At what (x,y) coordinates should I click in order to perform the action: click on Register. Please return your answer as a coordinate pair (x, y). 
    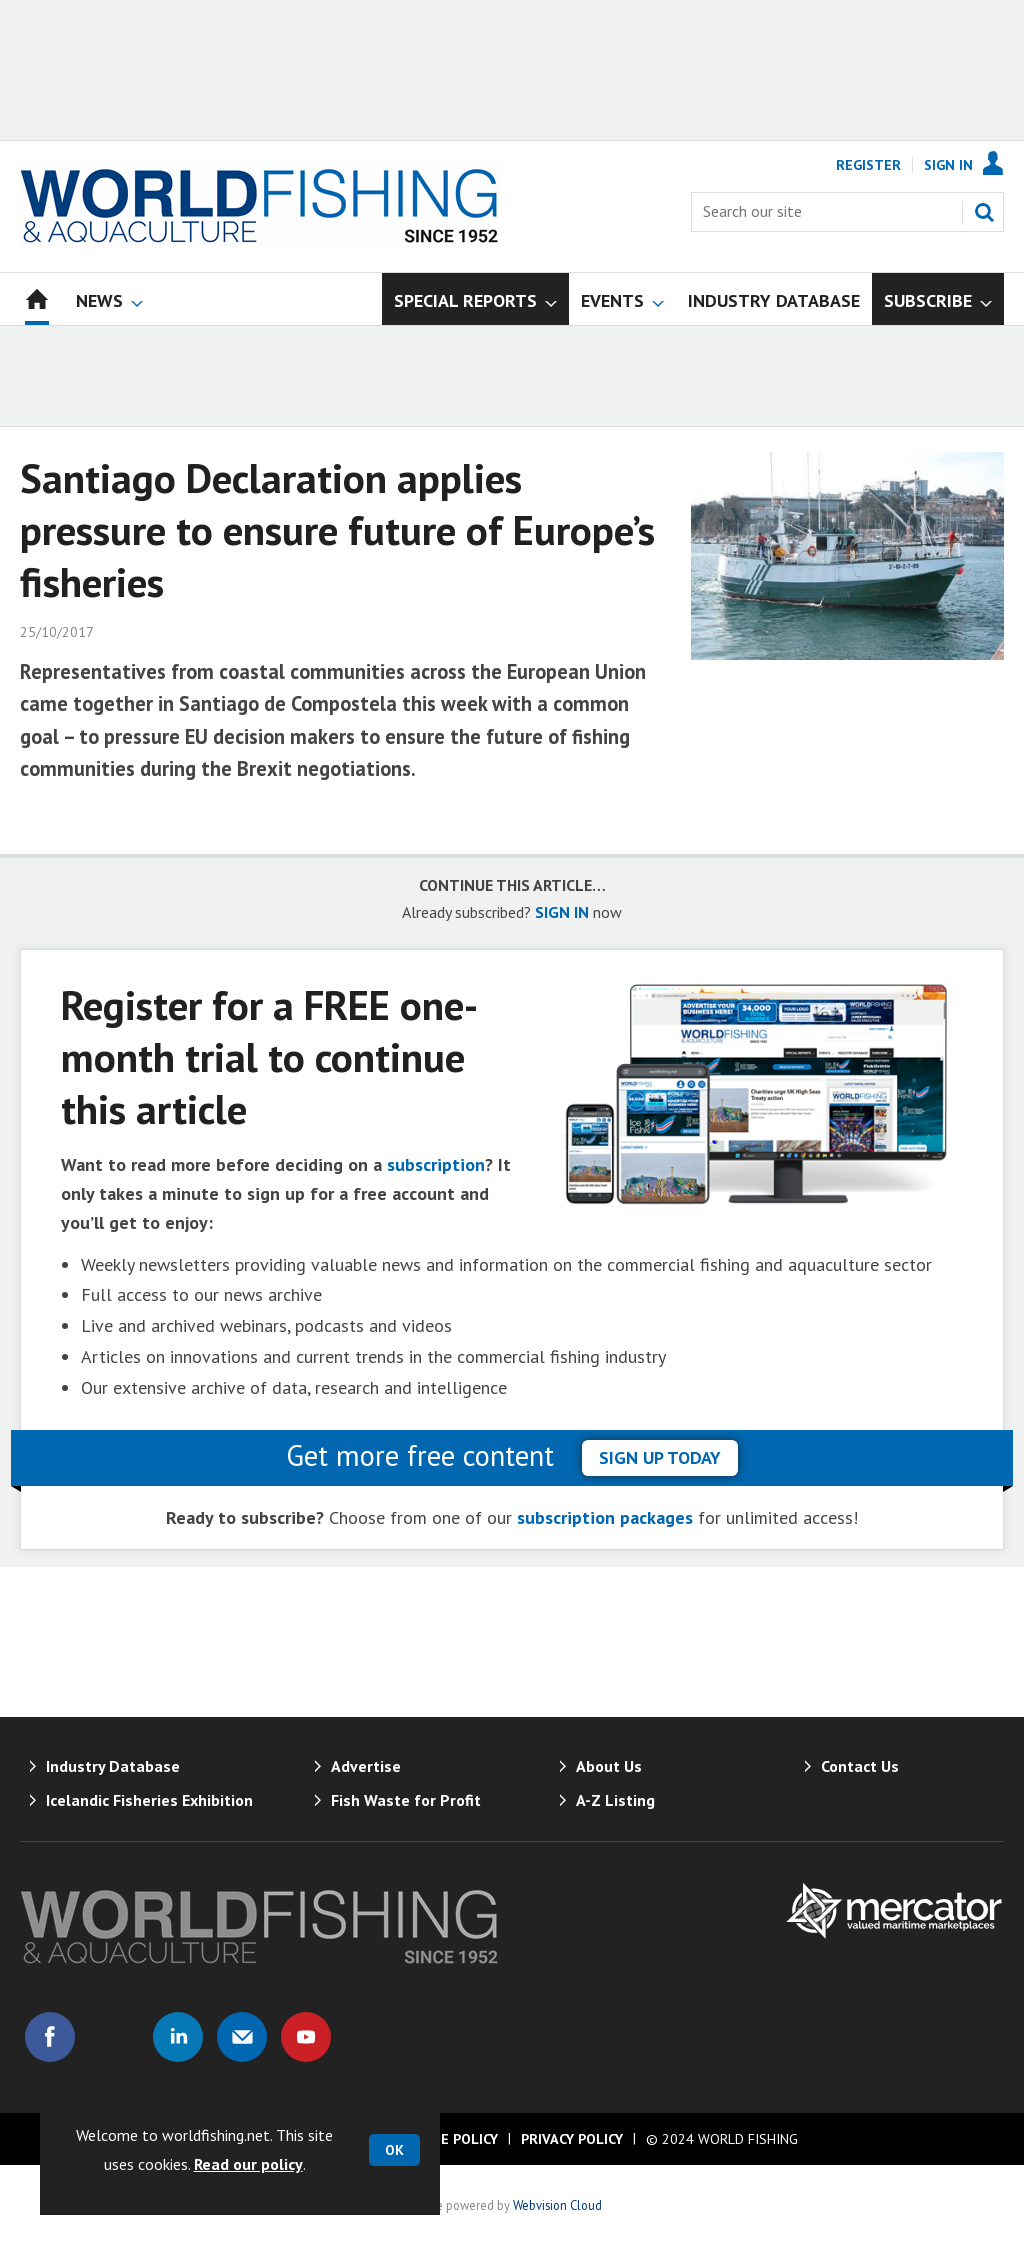
    Looking at the image, I should click on (868, 165).